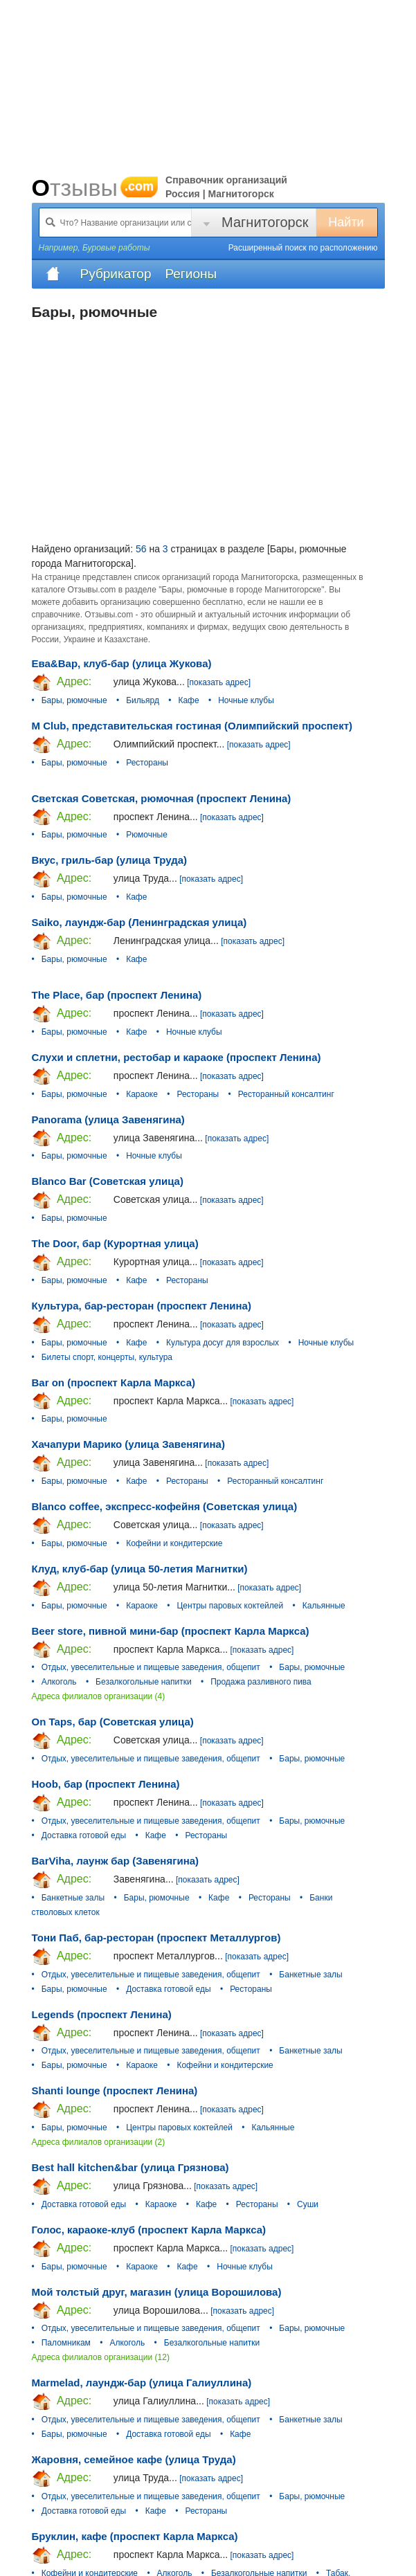 The height and width of the screenshot is (2576, 416). I want to click on Доставка готовой еды, so click(84, 1835).